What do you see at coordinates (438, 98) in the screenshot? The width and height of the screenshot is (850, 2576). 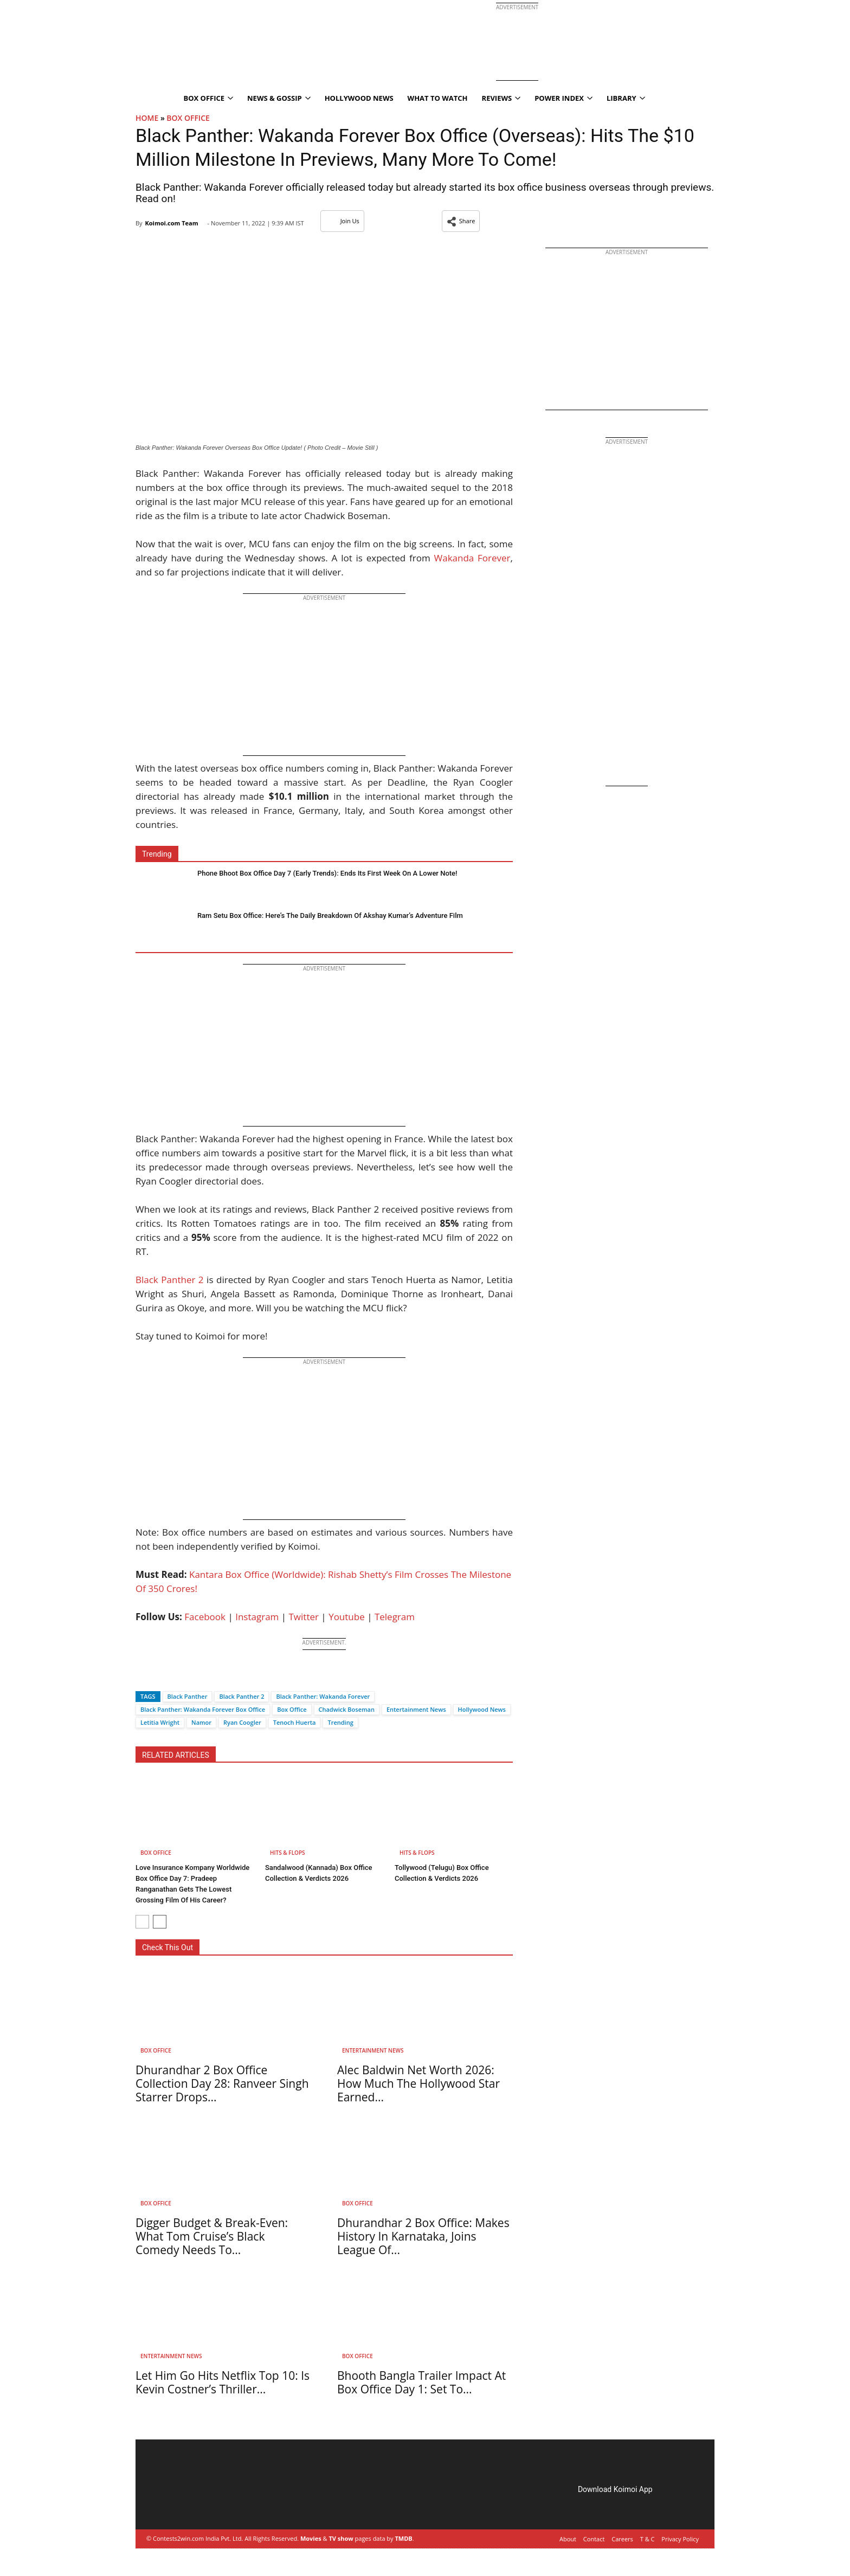 I see `What To Watch` at bounding box center [438, 98].